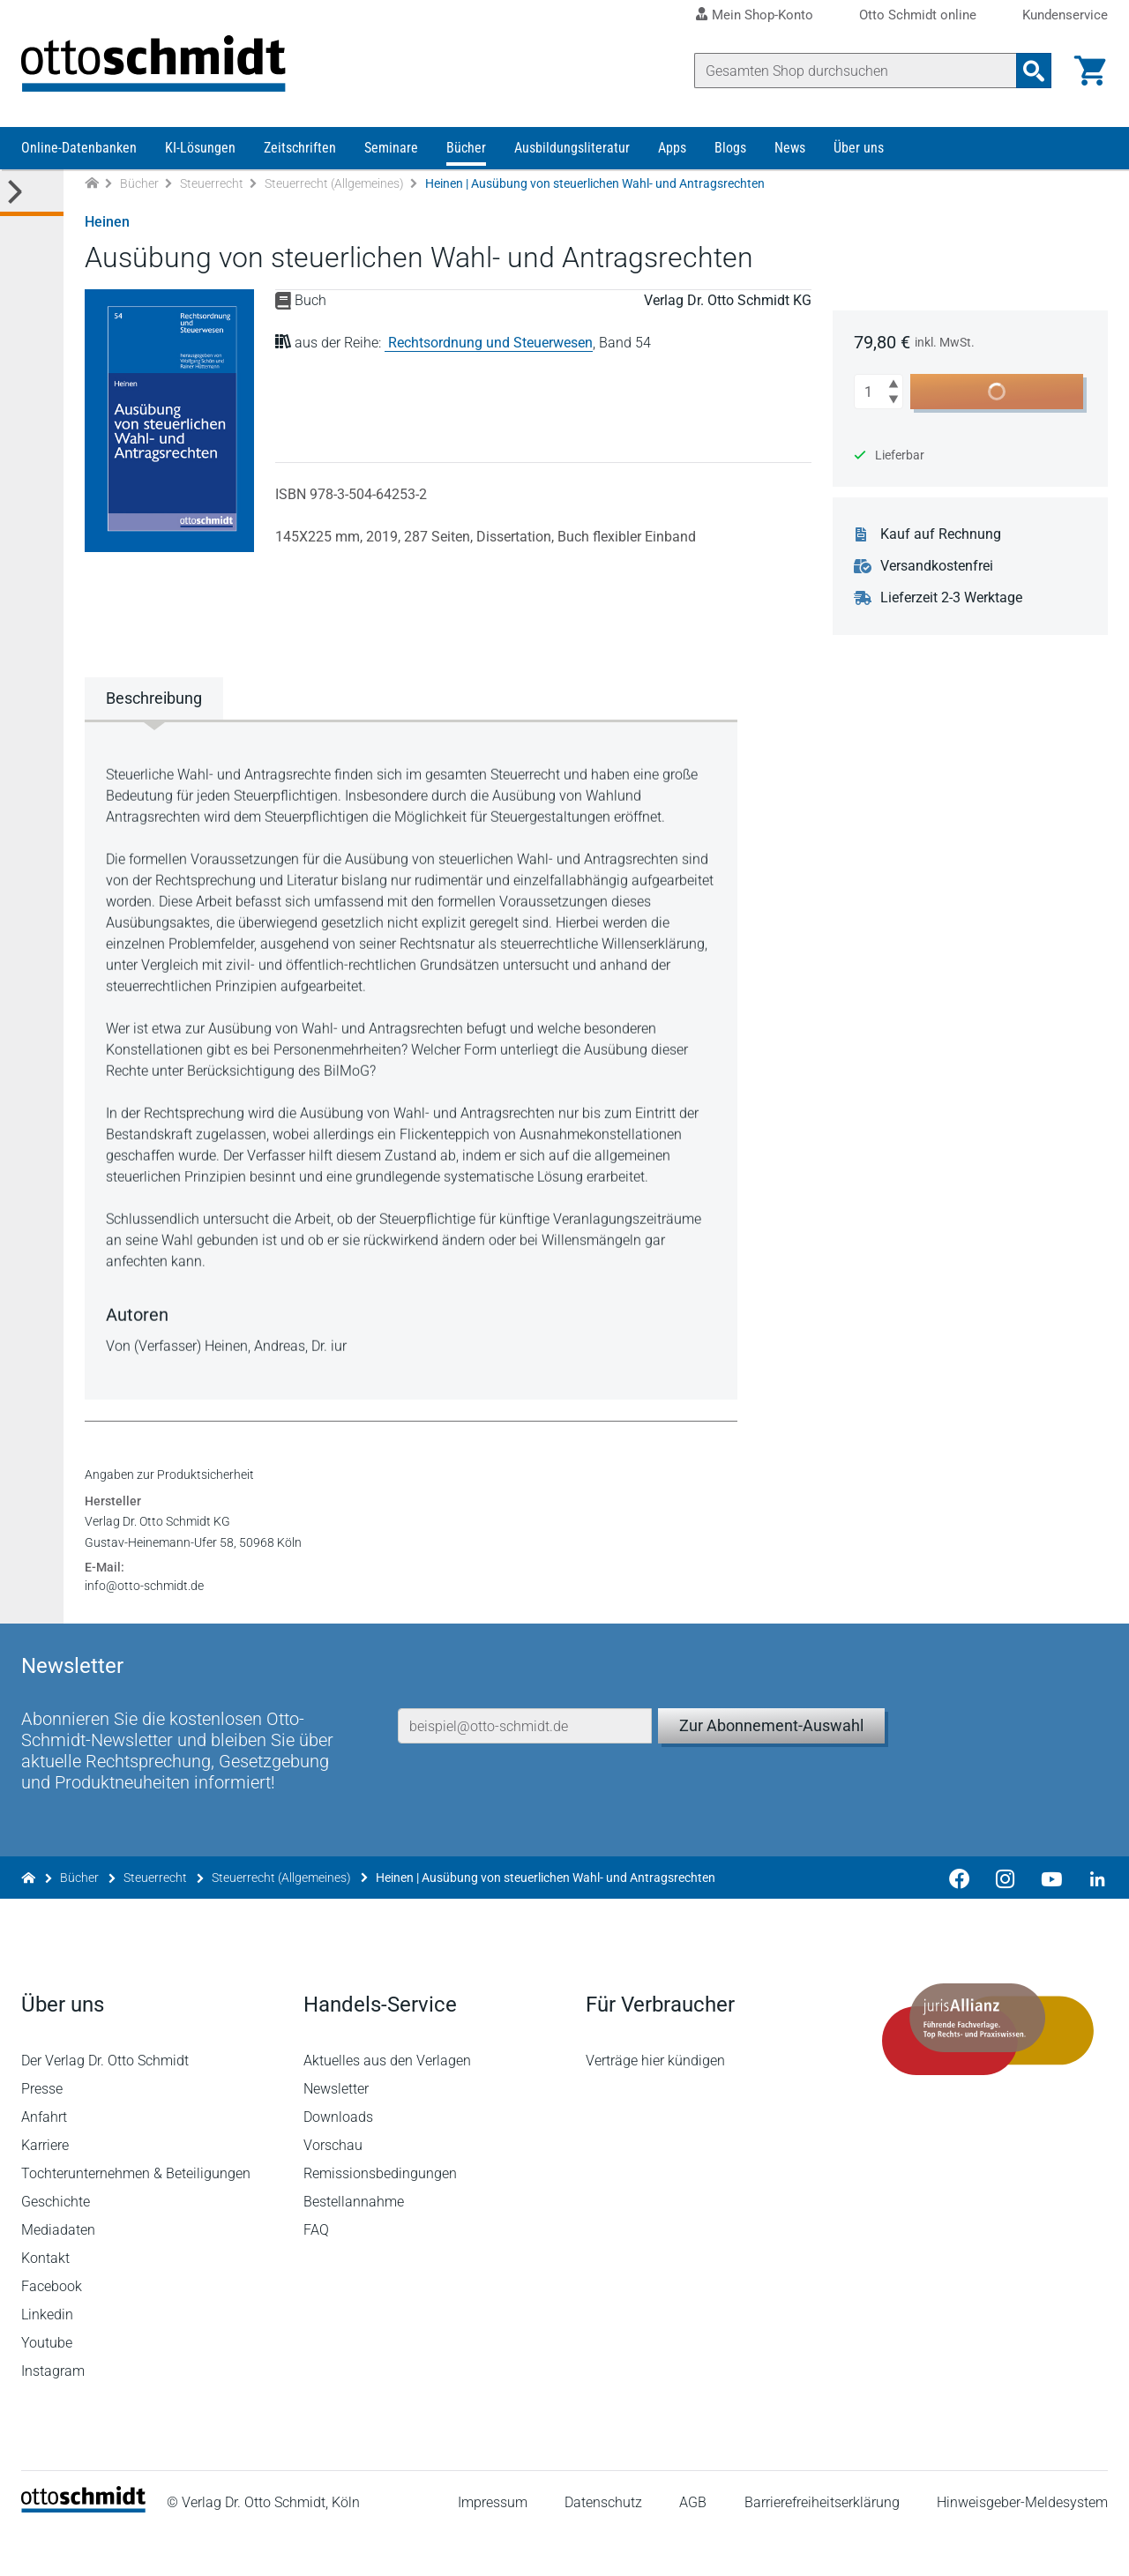 The width and height of the screenshot is (1129, 2576). I want to click on Youtube, so click(46, 2385).